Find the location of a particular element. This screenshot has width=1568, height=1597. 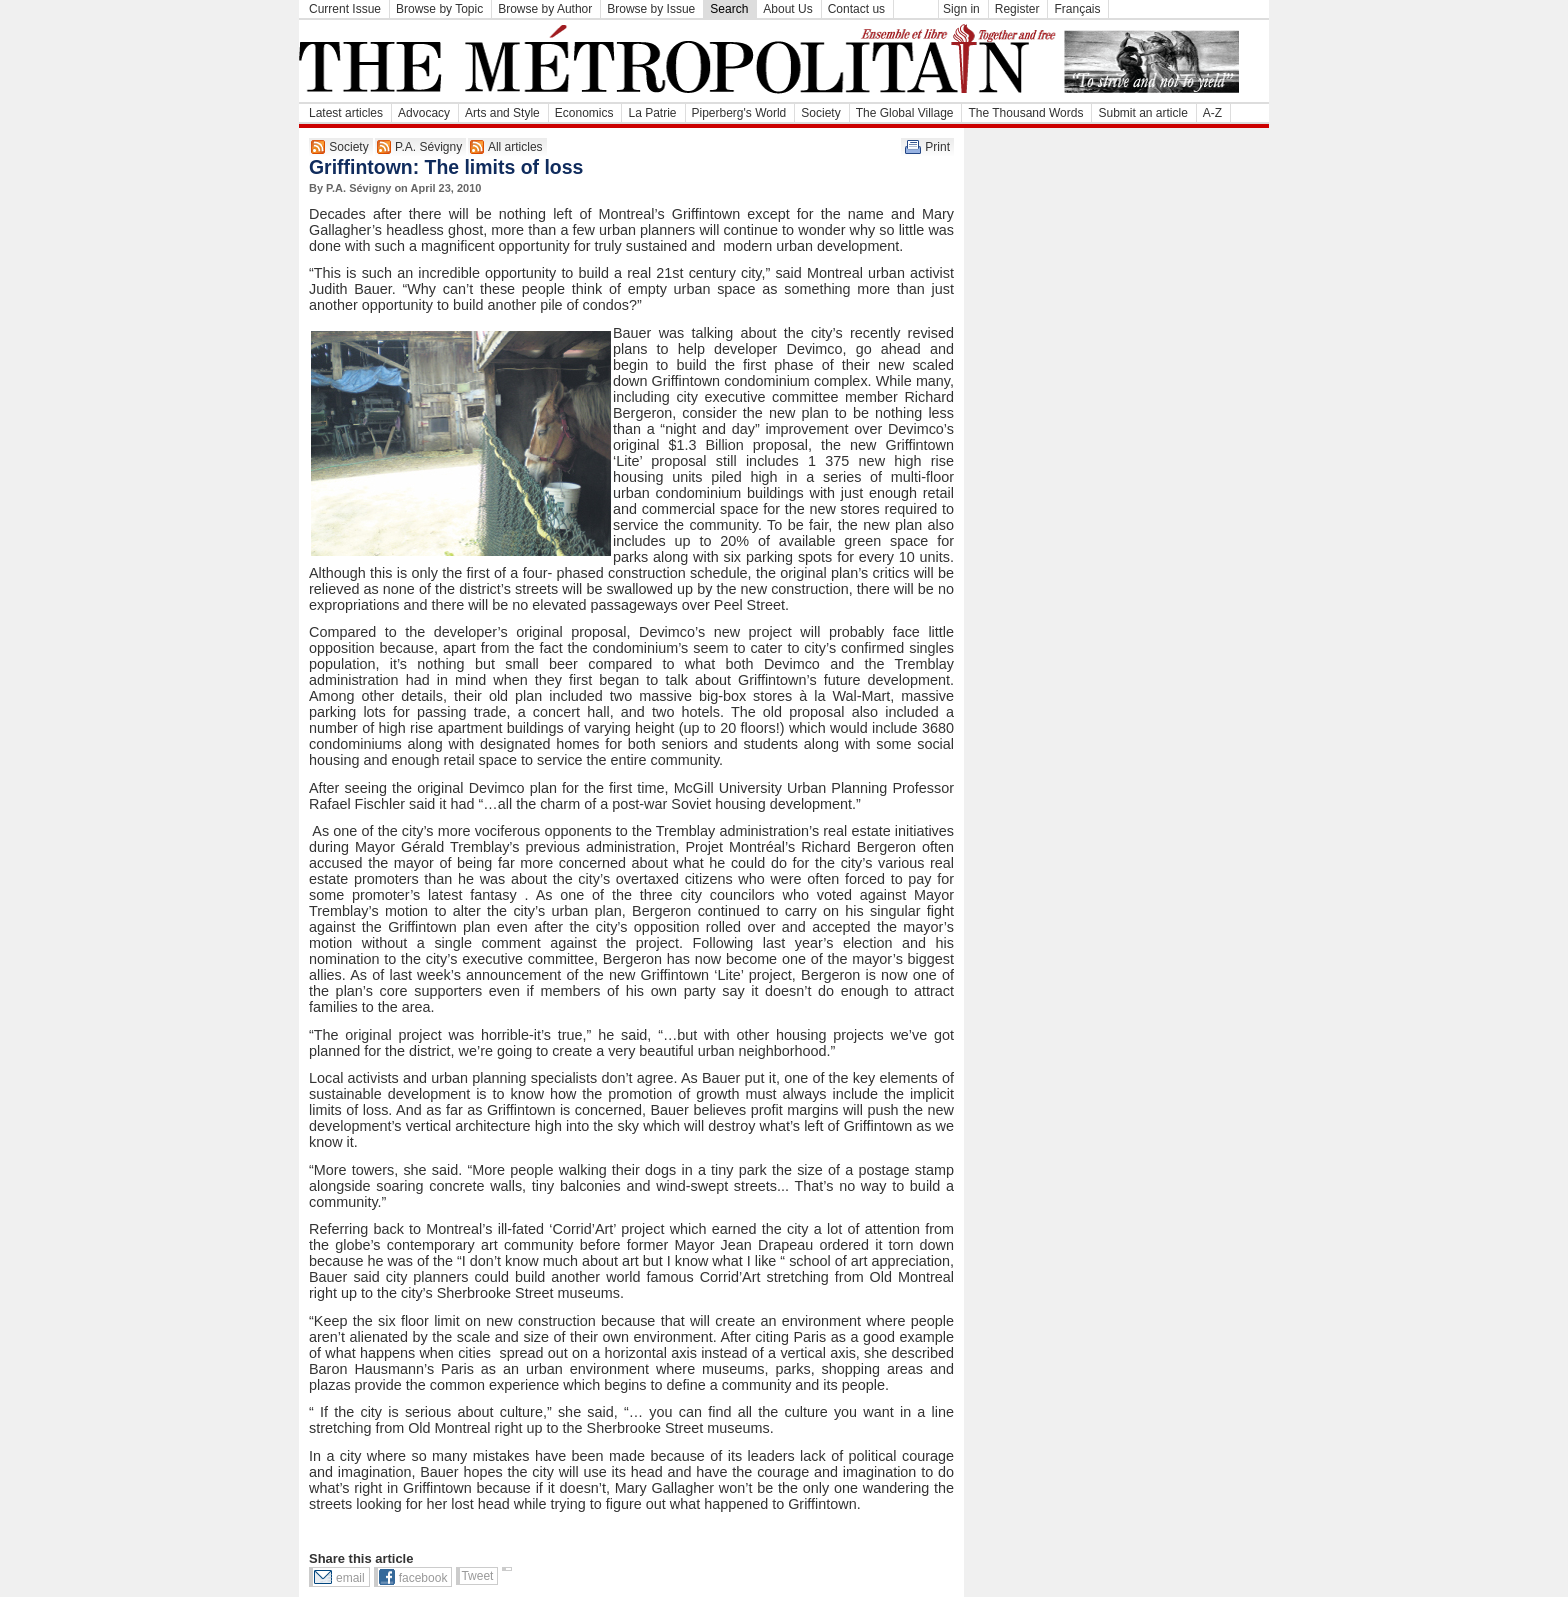

Contact us is located at coordinates (856, 9).